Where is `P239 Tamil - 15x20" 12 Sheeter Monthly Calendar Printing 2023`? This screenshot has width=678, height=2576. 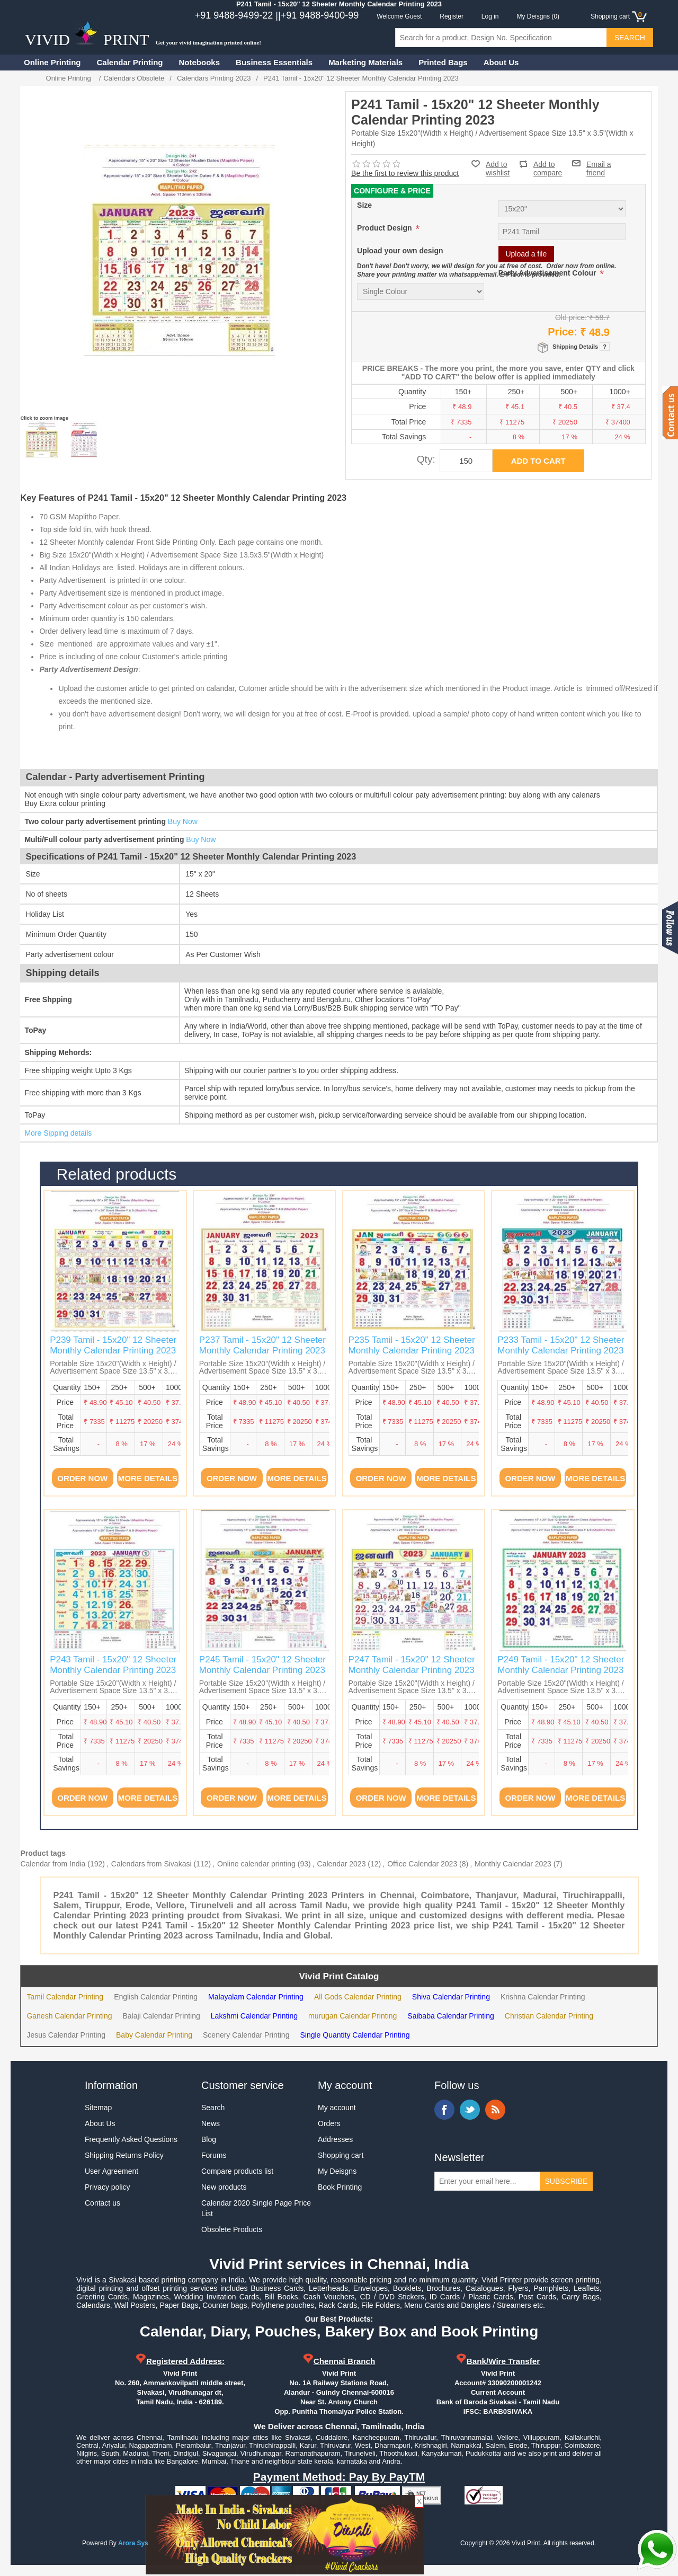 P239 Tamil - 15x20" 12 Sheeter Monthly Calendar Printing 2023 is located at coordinates (113, 1345).